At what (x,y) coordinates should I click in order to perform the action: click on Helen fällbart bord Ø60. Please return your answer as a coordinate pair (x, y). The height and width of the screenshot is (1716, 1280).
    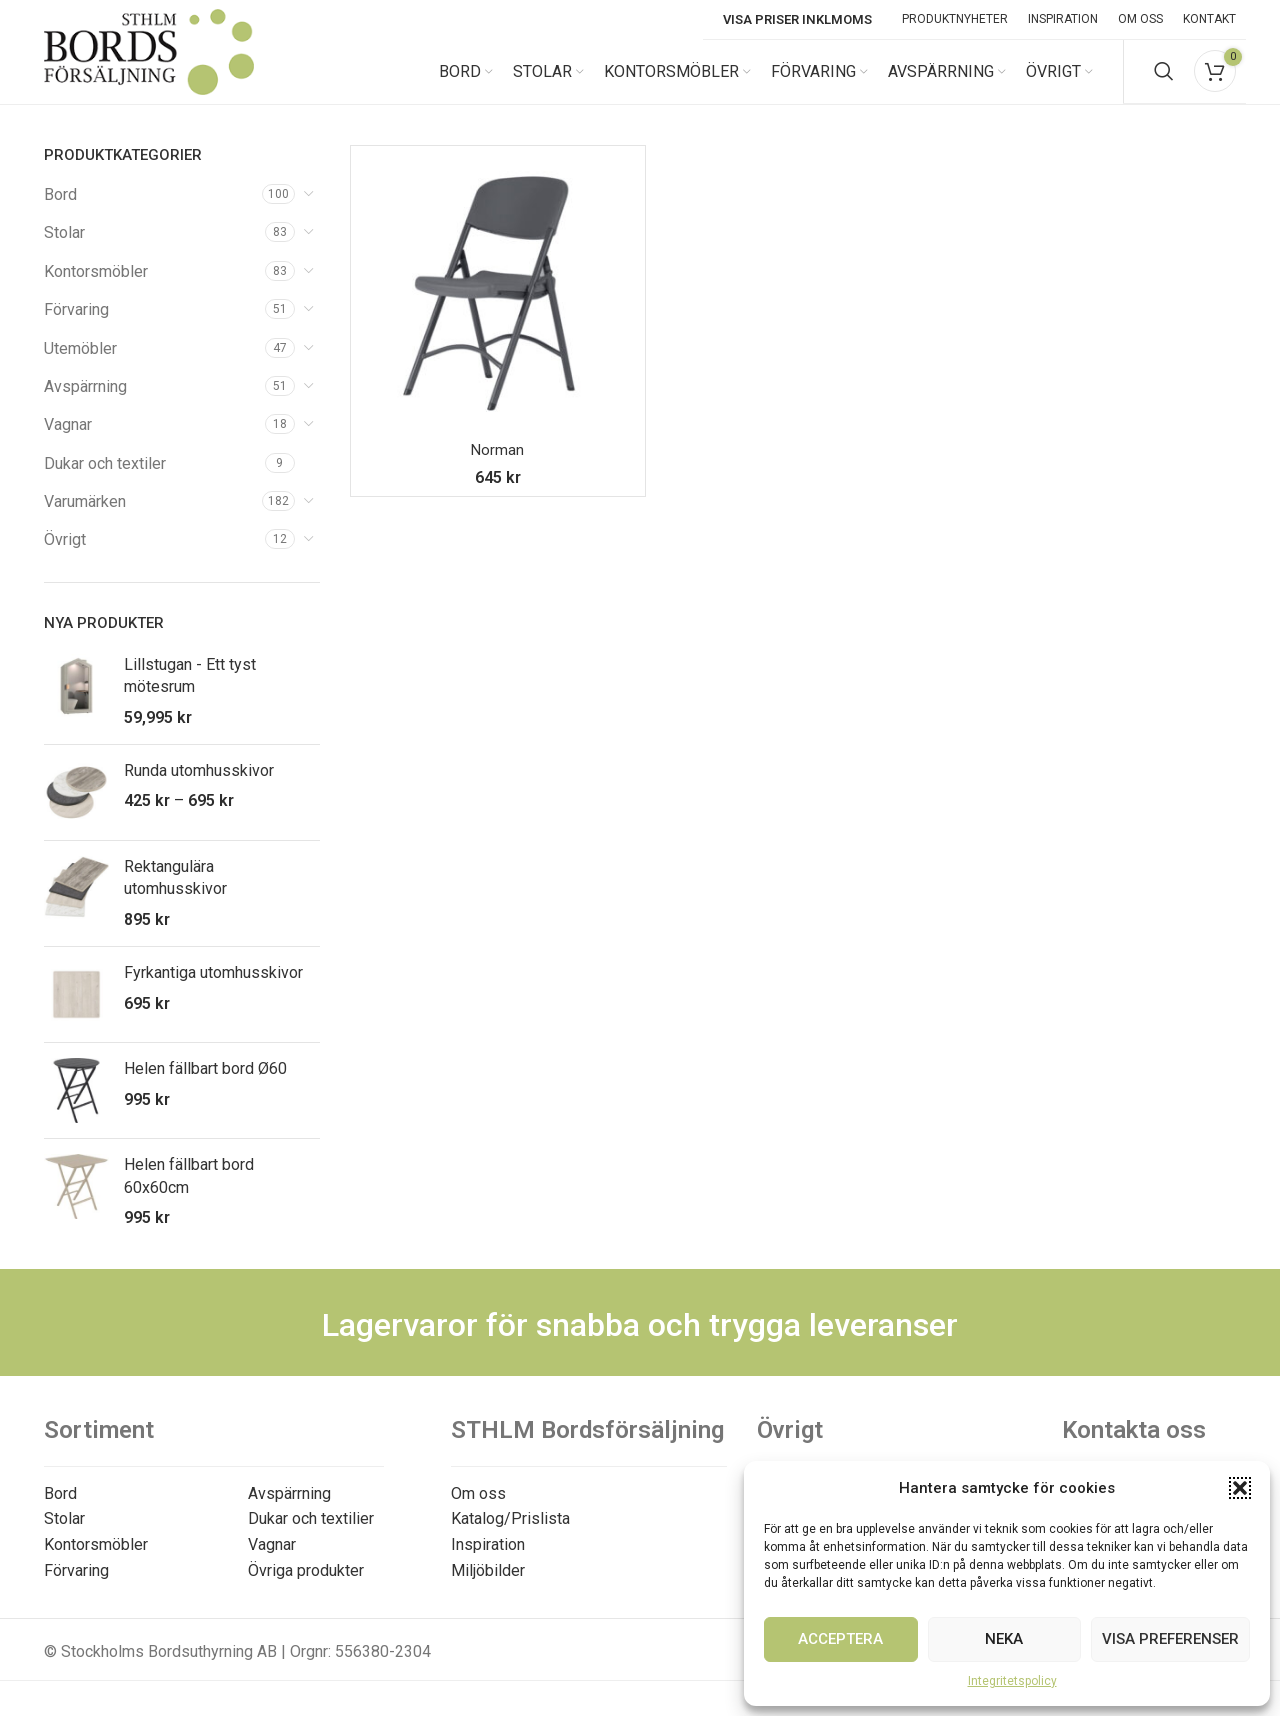
    Looking at the image, I should click on (205, 1084).